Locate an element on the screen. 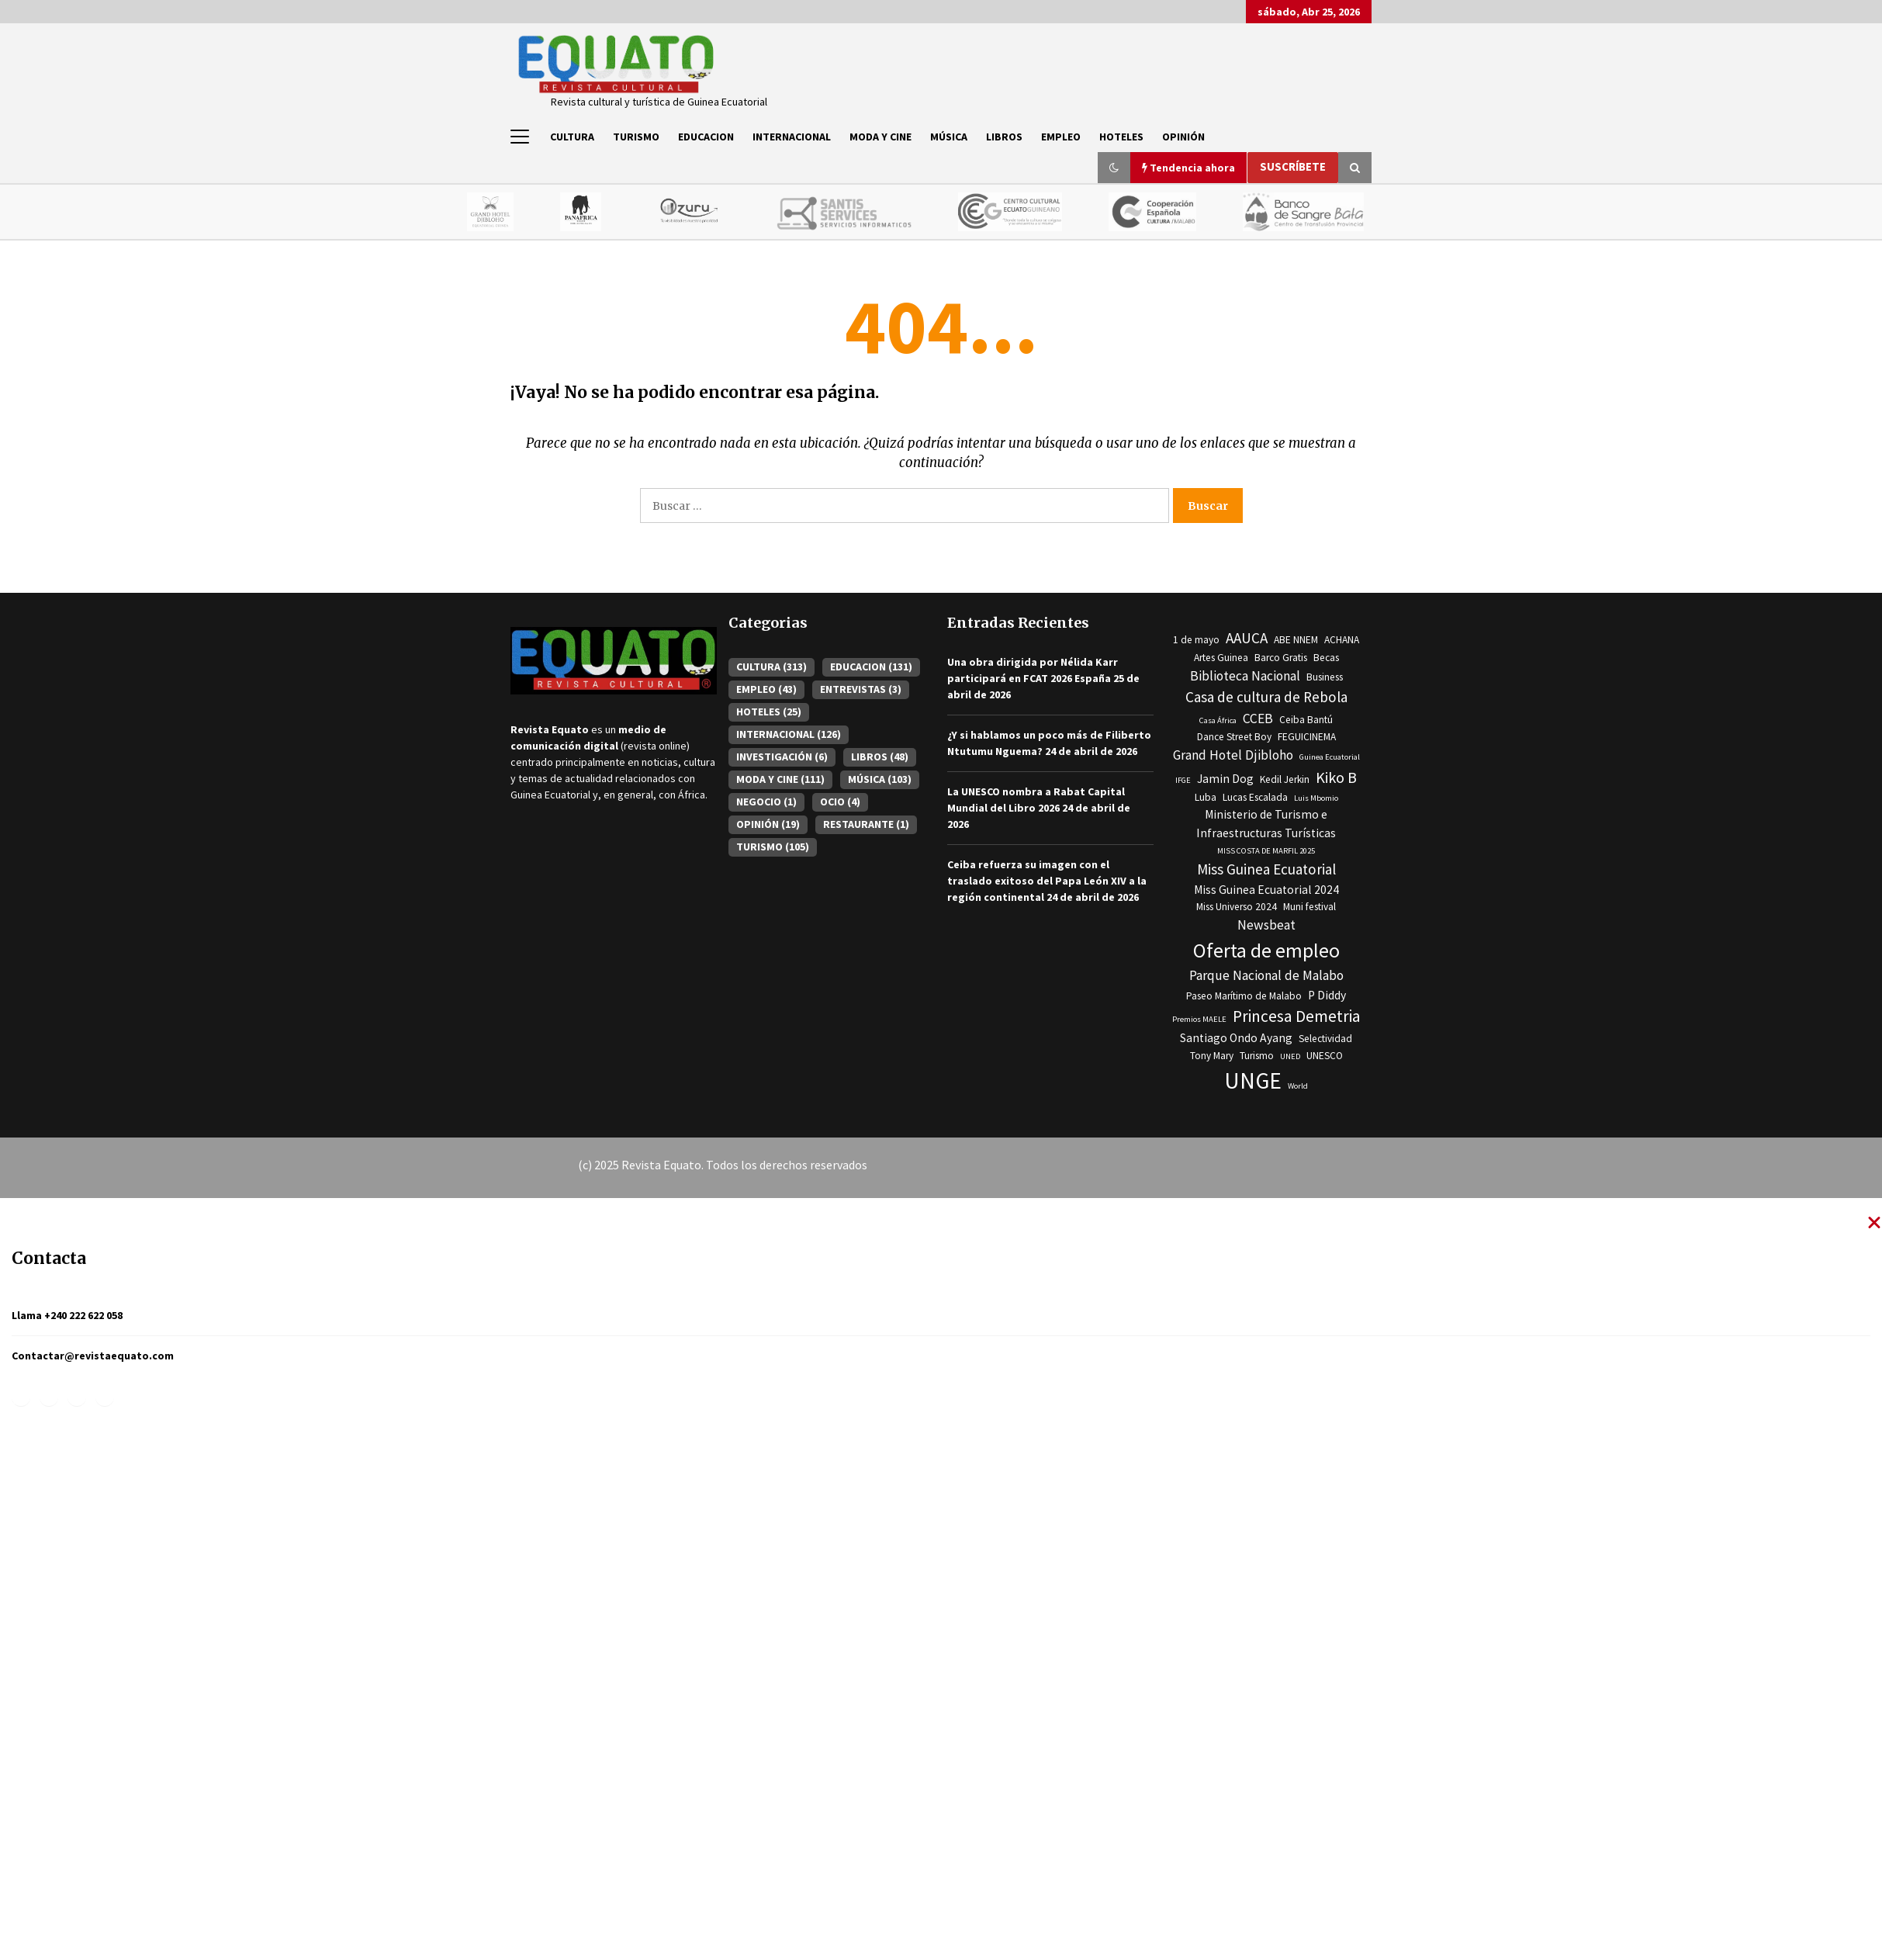 This screenshot has height=1960, width=1882. HOTELES [HOTELES (25 elementos)] is located at coordinates (768, 712).